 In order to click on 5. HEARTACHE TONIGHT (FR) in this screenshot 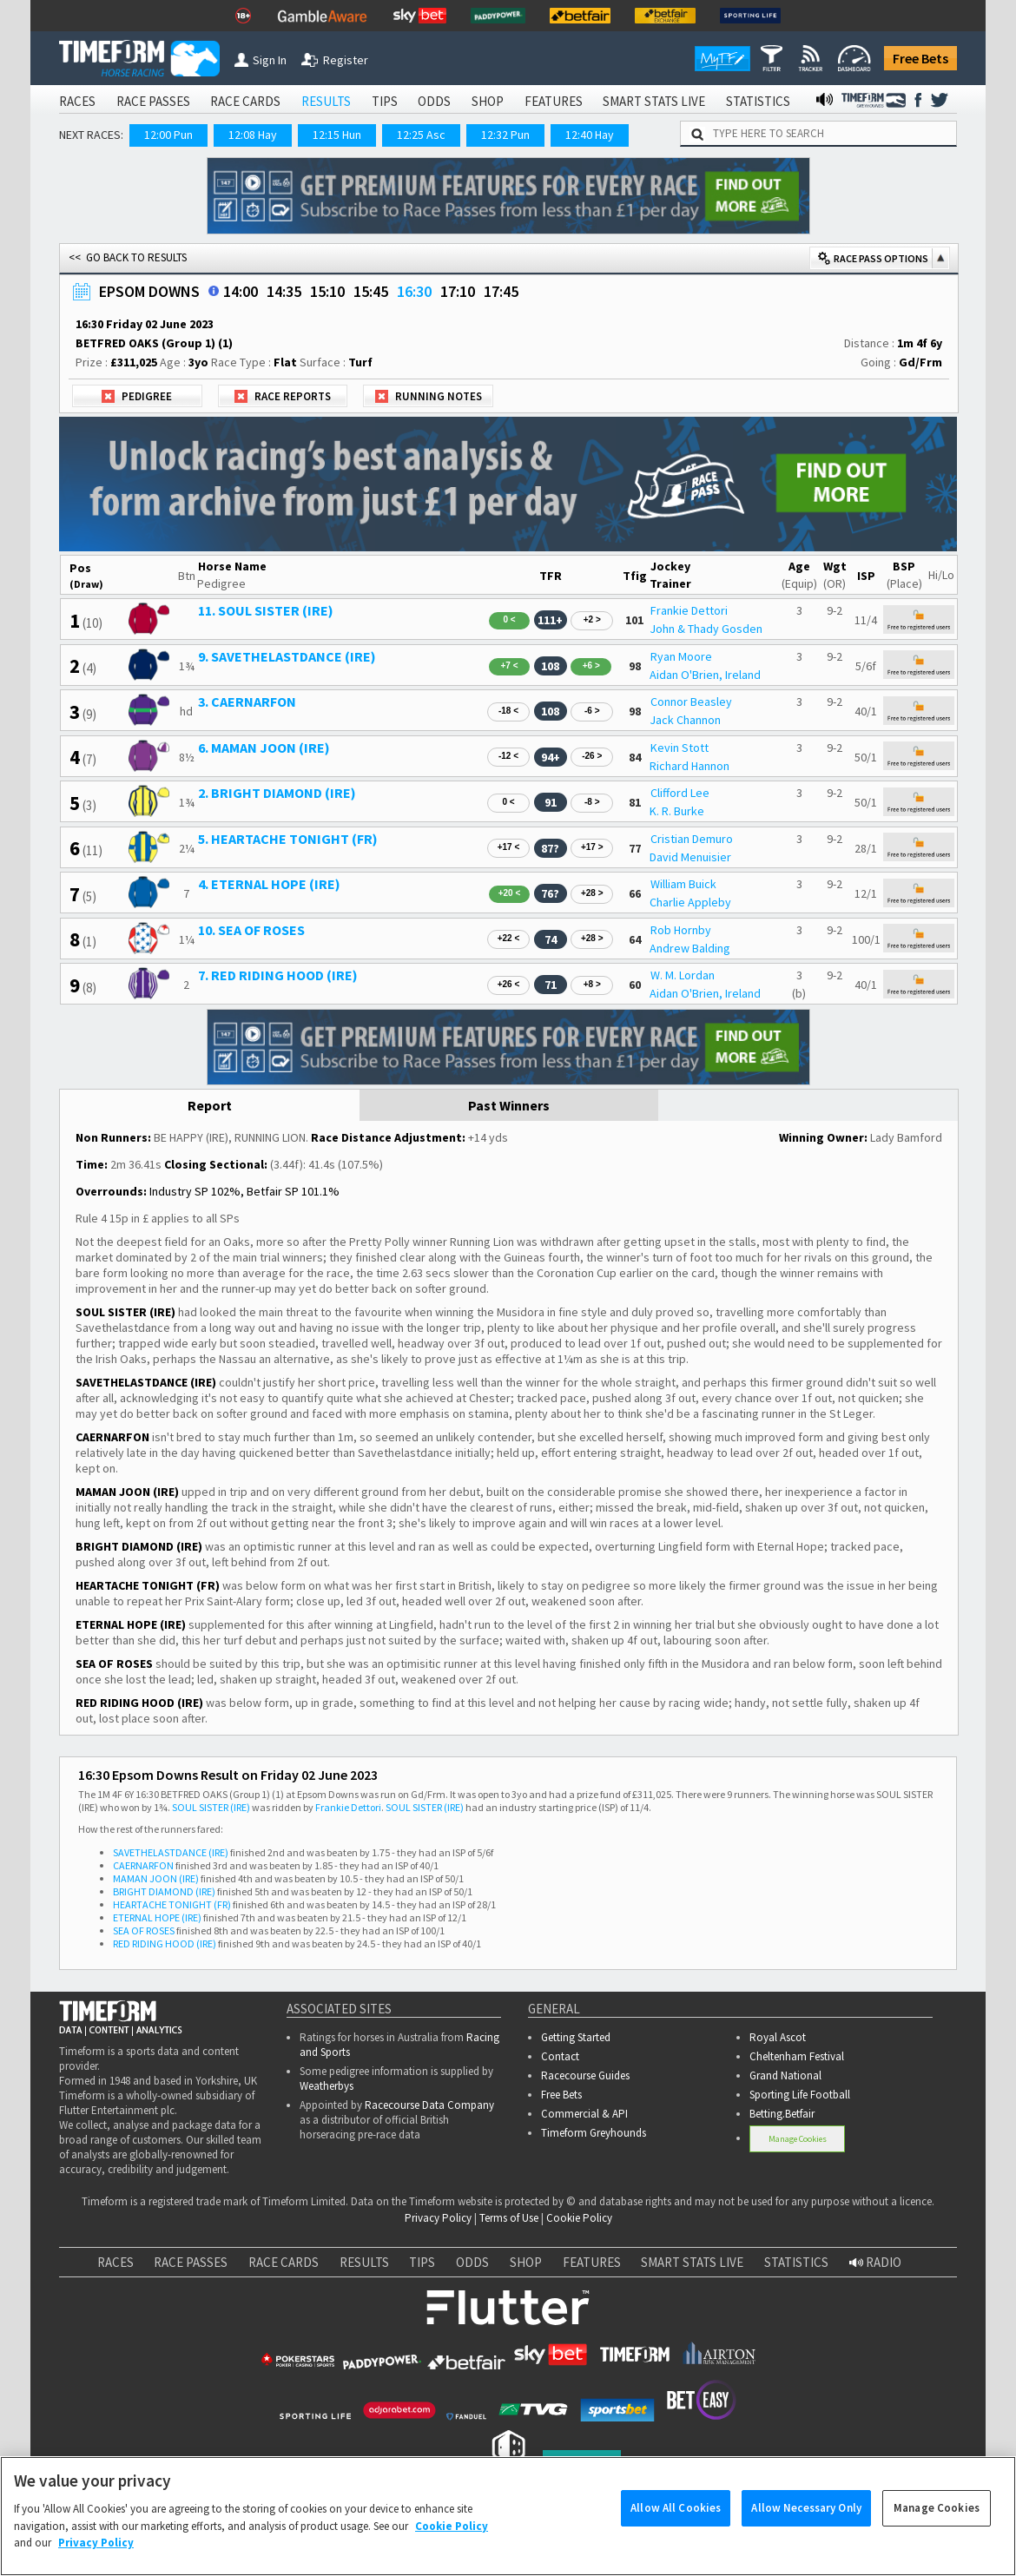, I will do `click(288, 838)`.